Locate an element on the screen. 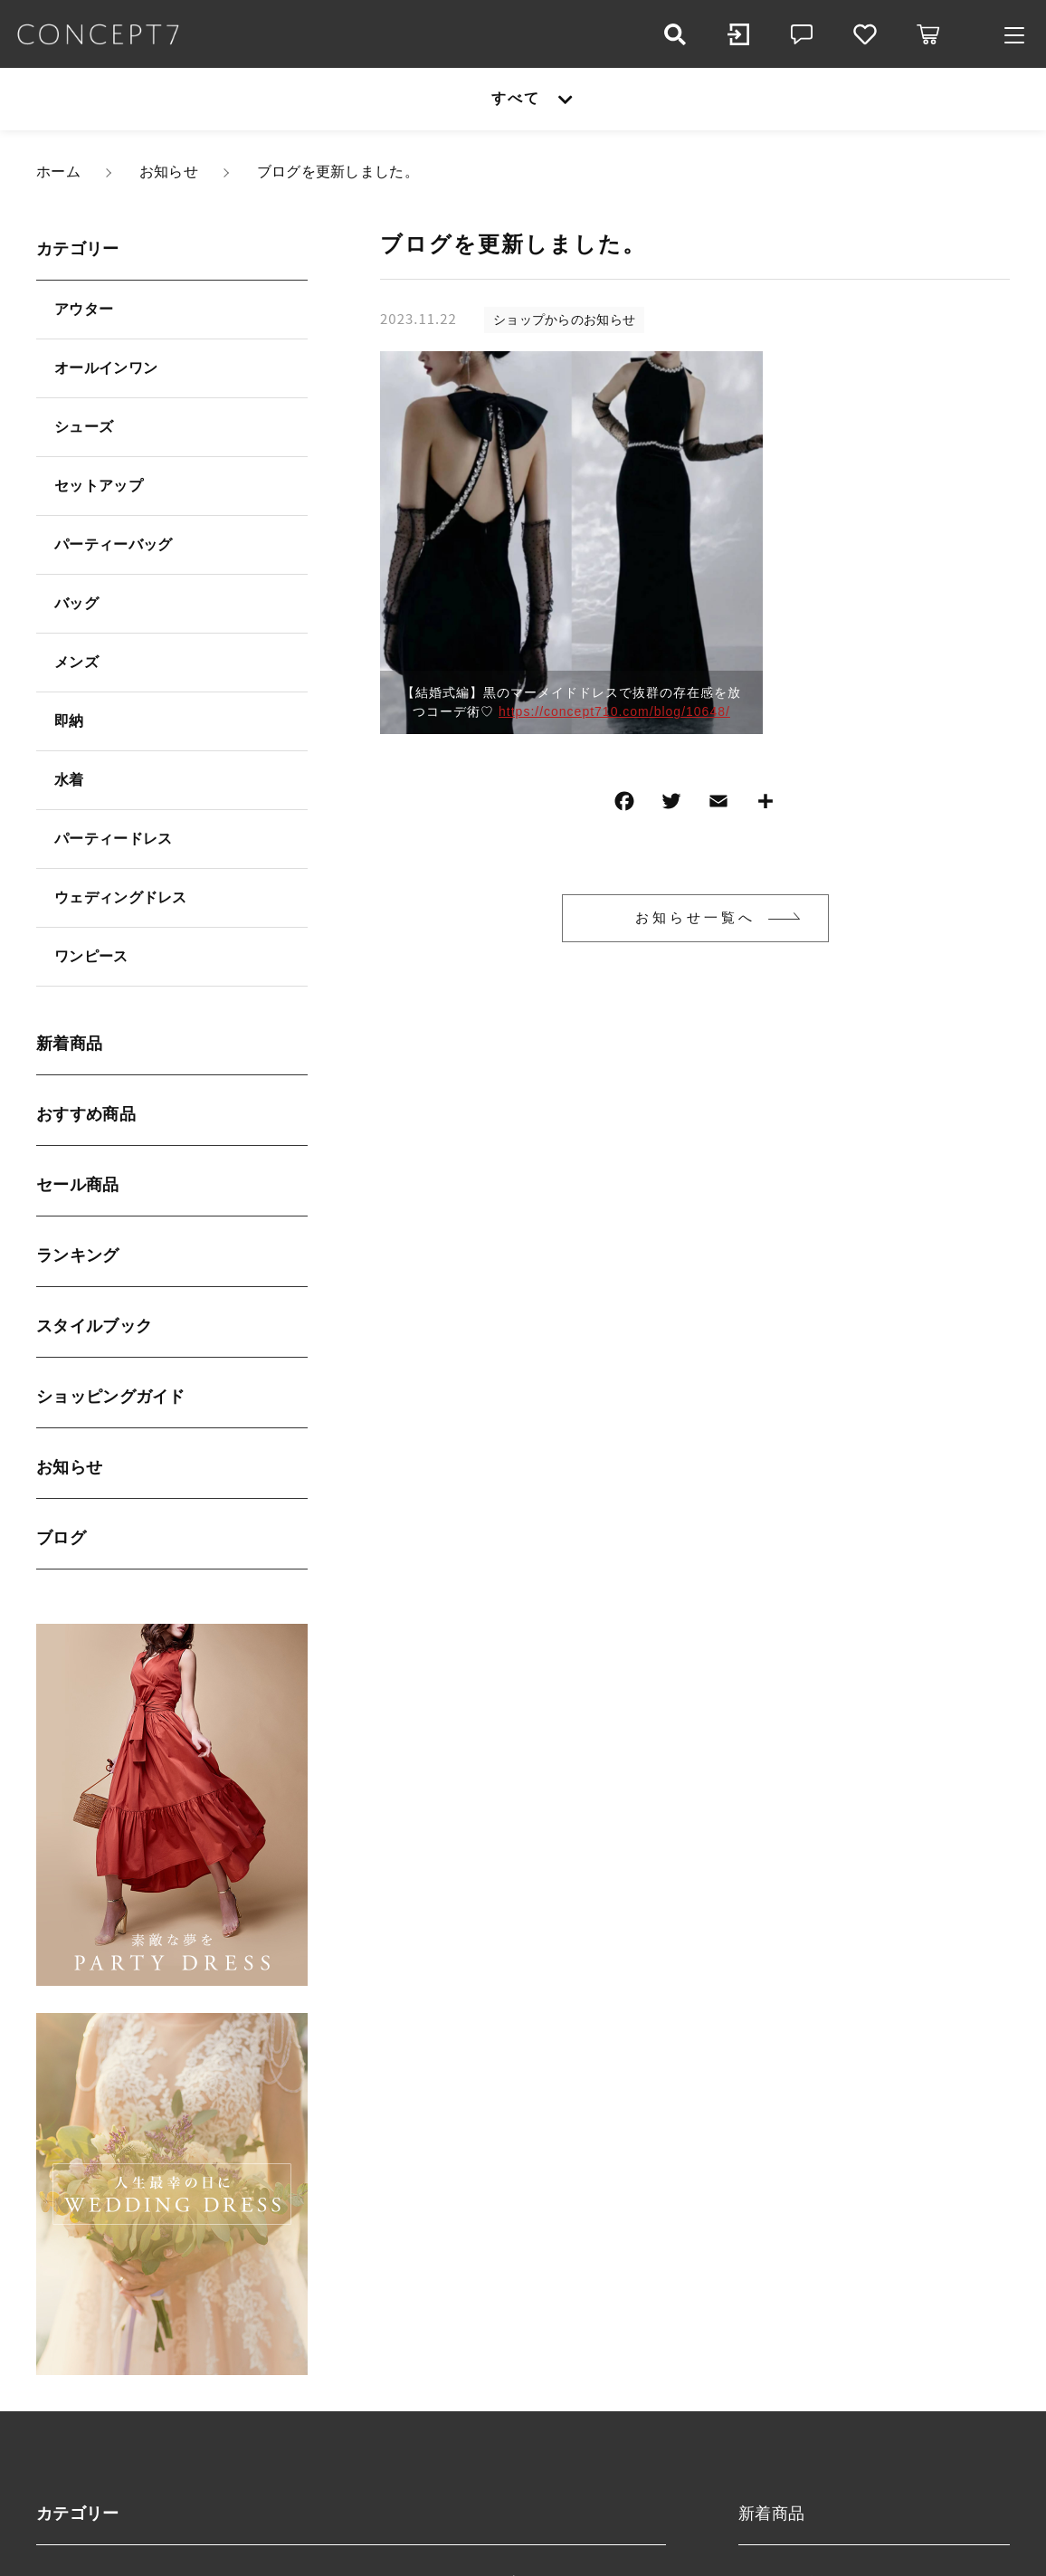 This screenshot has height=2576, width=1046. ブログ is located at coordinates (61, 1538).